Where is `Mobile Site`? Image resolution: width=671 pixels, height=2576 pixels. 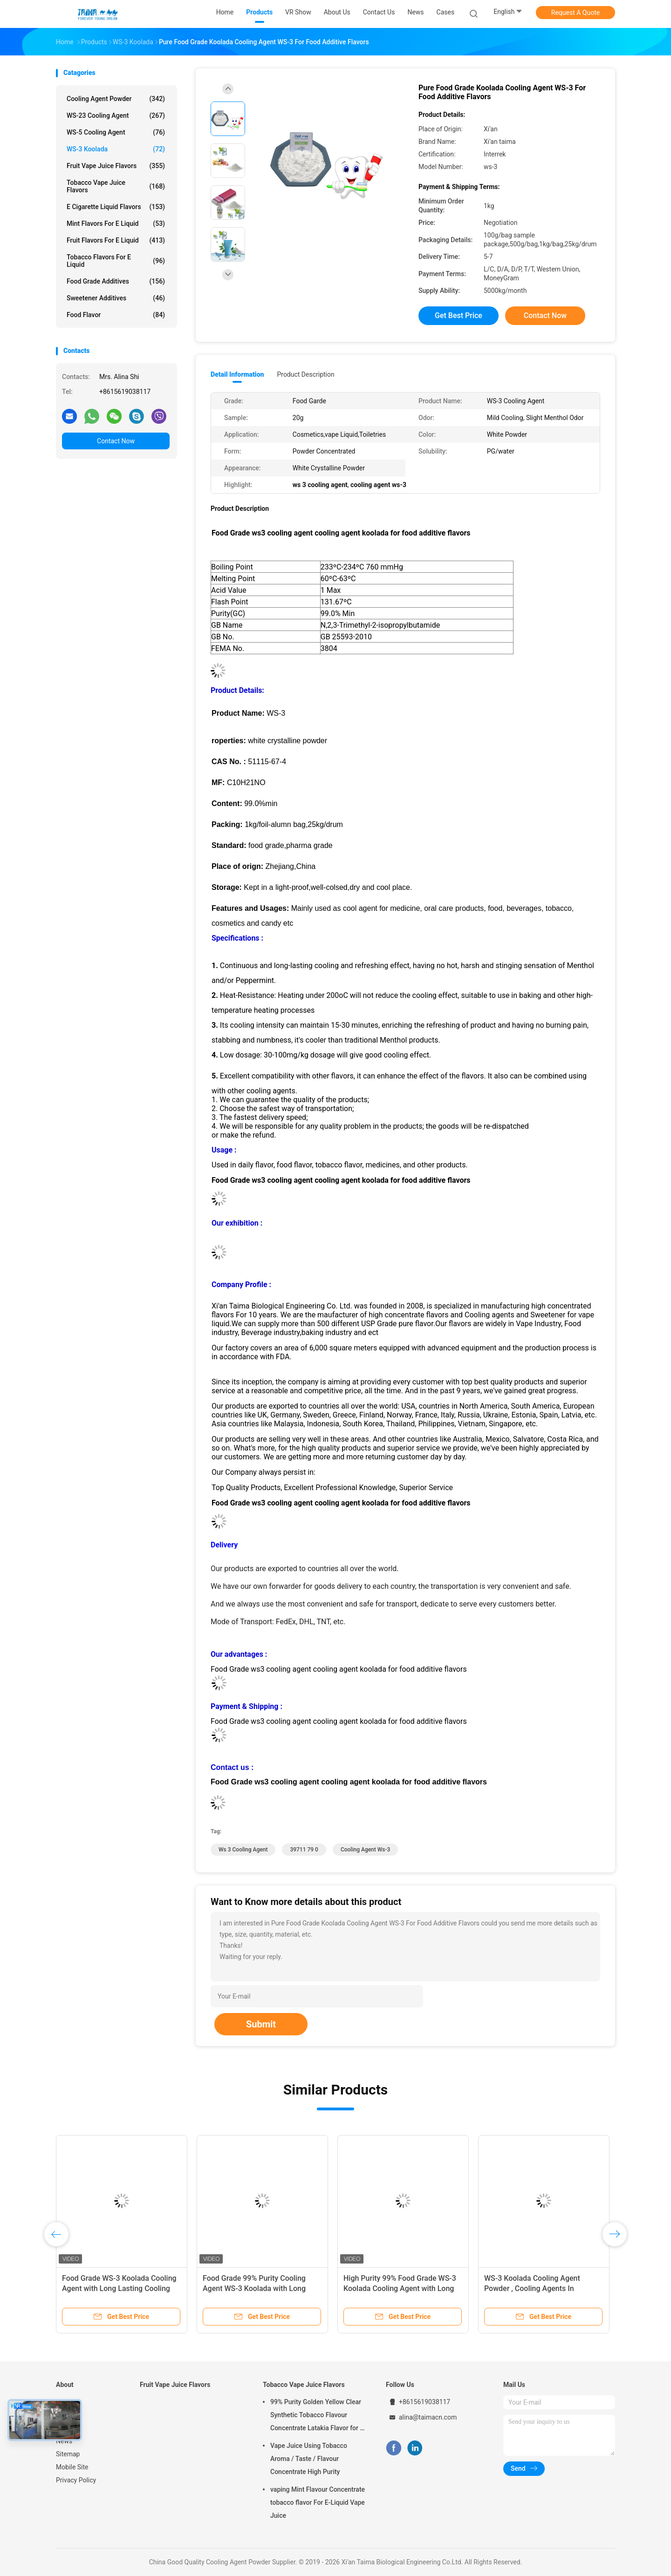 Mobile Site is located at coordinates (72, 2467).